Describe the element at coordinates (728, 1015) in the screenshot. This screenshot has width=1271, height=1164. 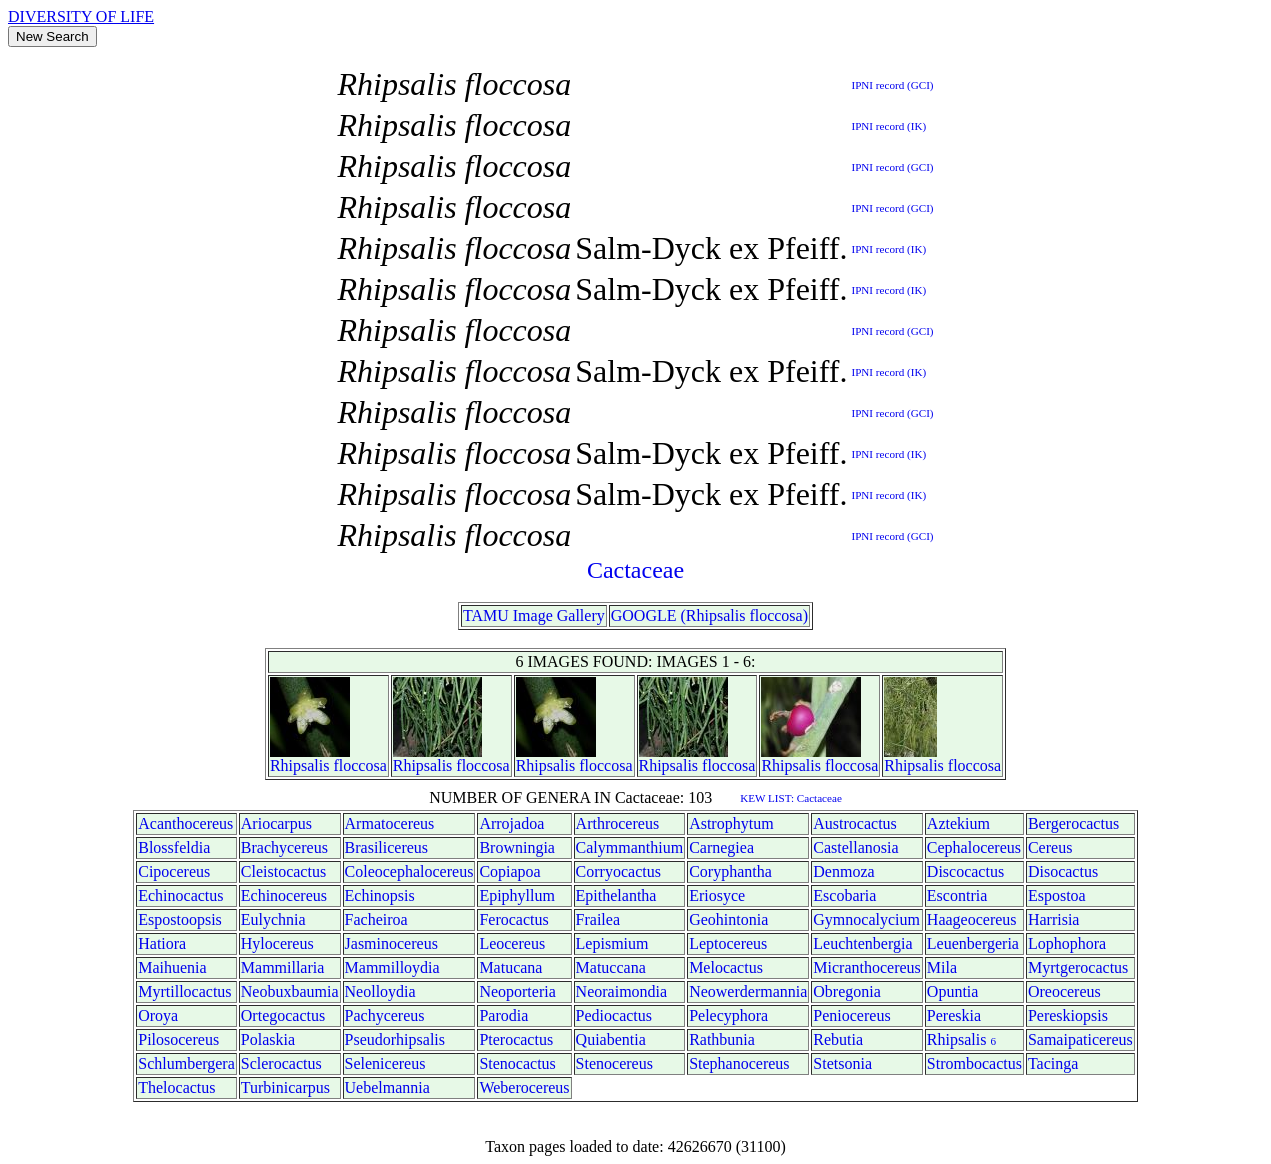
I see `Pelecyphora` at that location.